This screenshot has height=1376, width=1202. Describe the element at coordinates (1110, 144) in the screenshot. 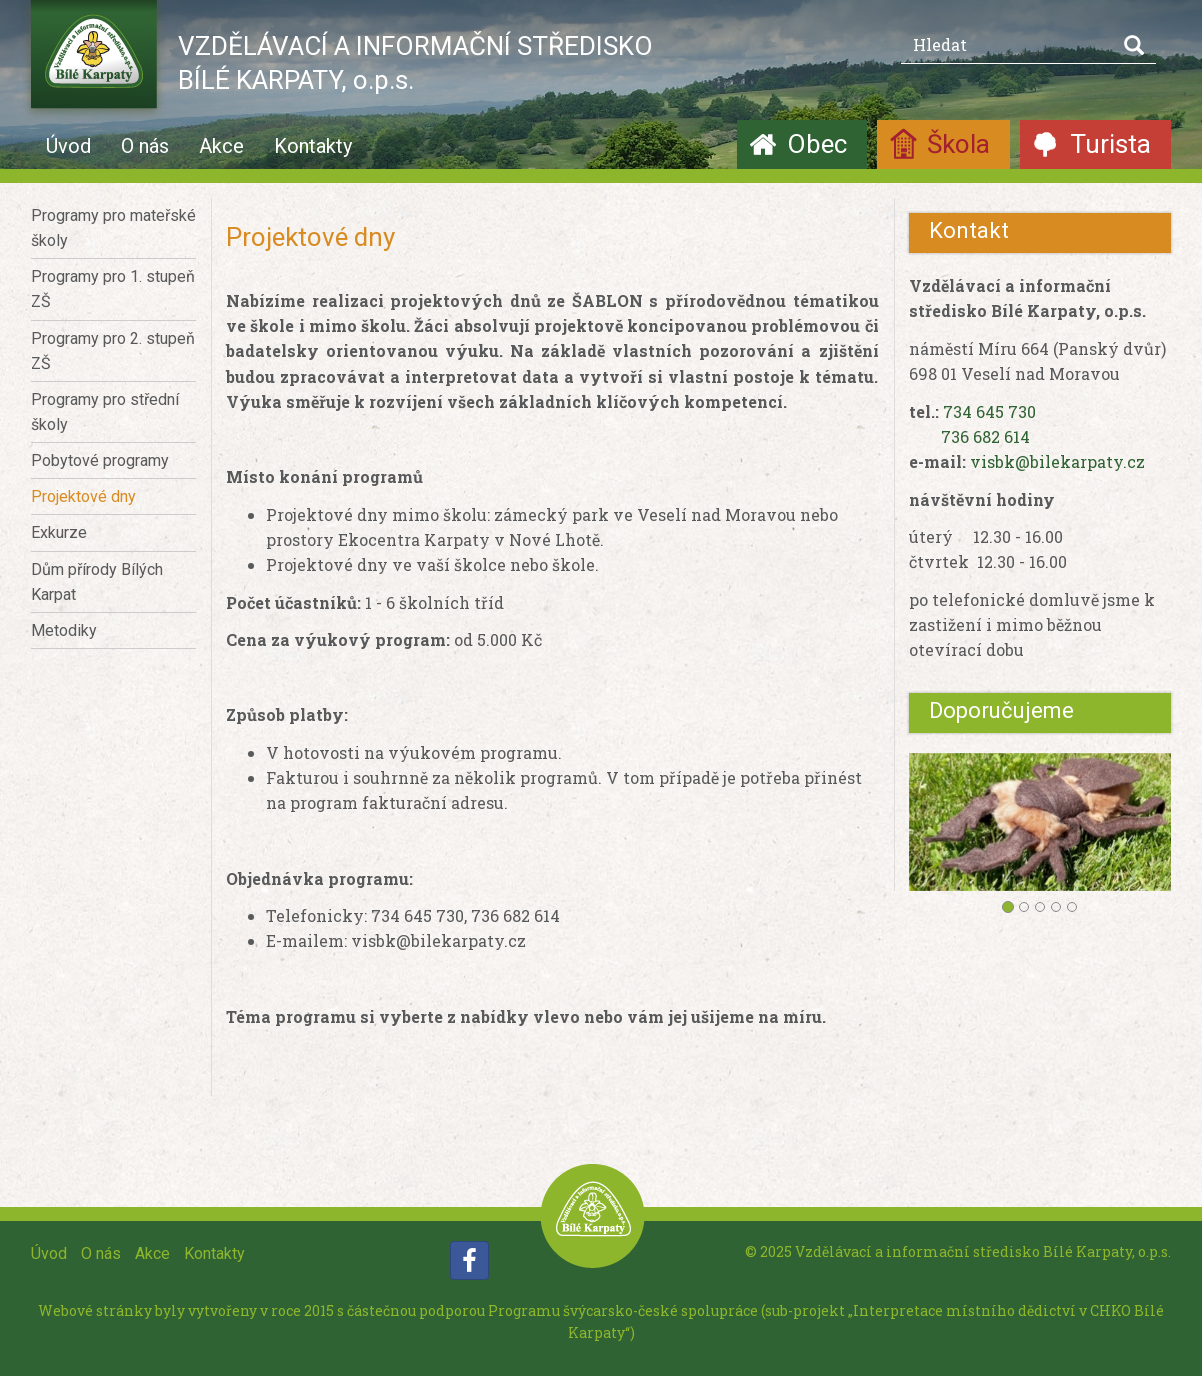

I see `Turista` at that location.